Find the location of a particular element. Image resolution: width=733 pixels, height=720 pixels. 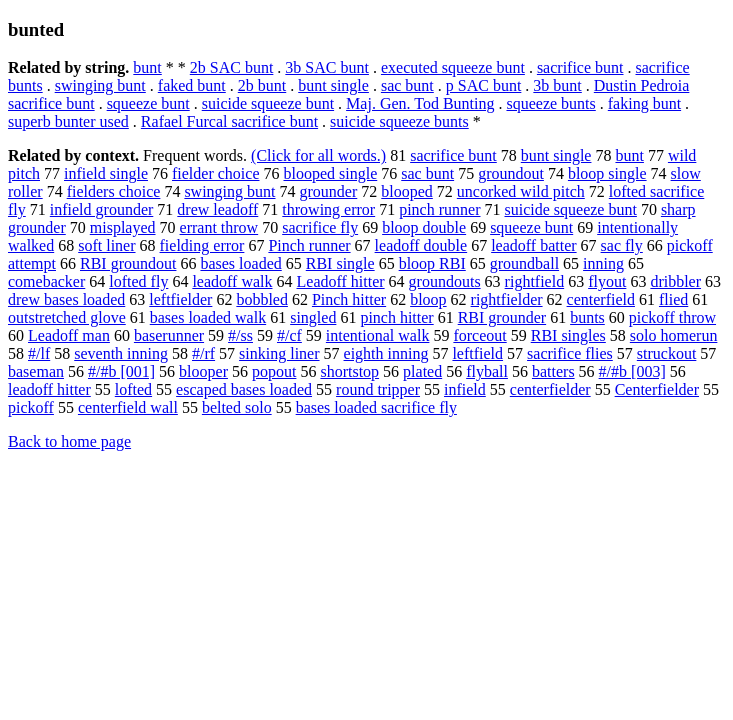

bloop single is located at coordinates (607, 173).